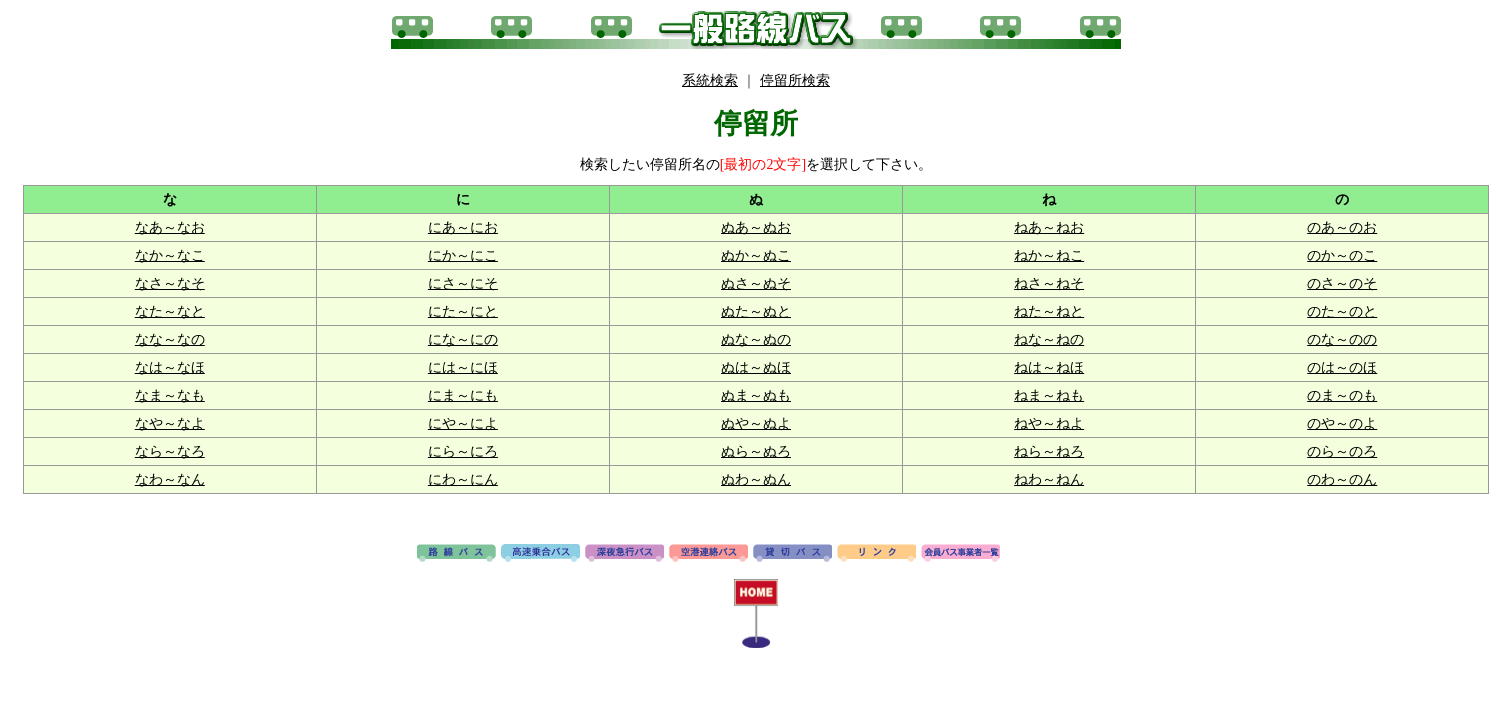  I want to click on のか～のこ, so click(1342, 255).